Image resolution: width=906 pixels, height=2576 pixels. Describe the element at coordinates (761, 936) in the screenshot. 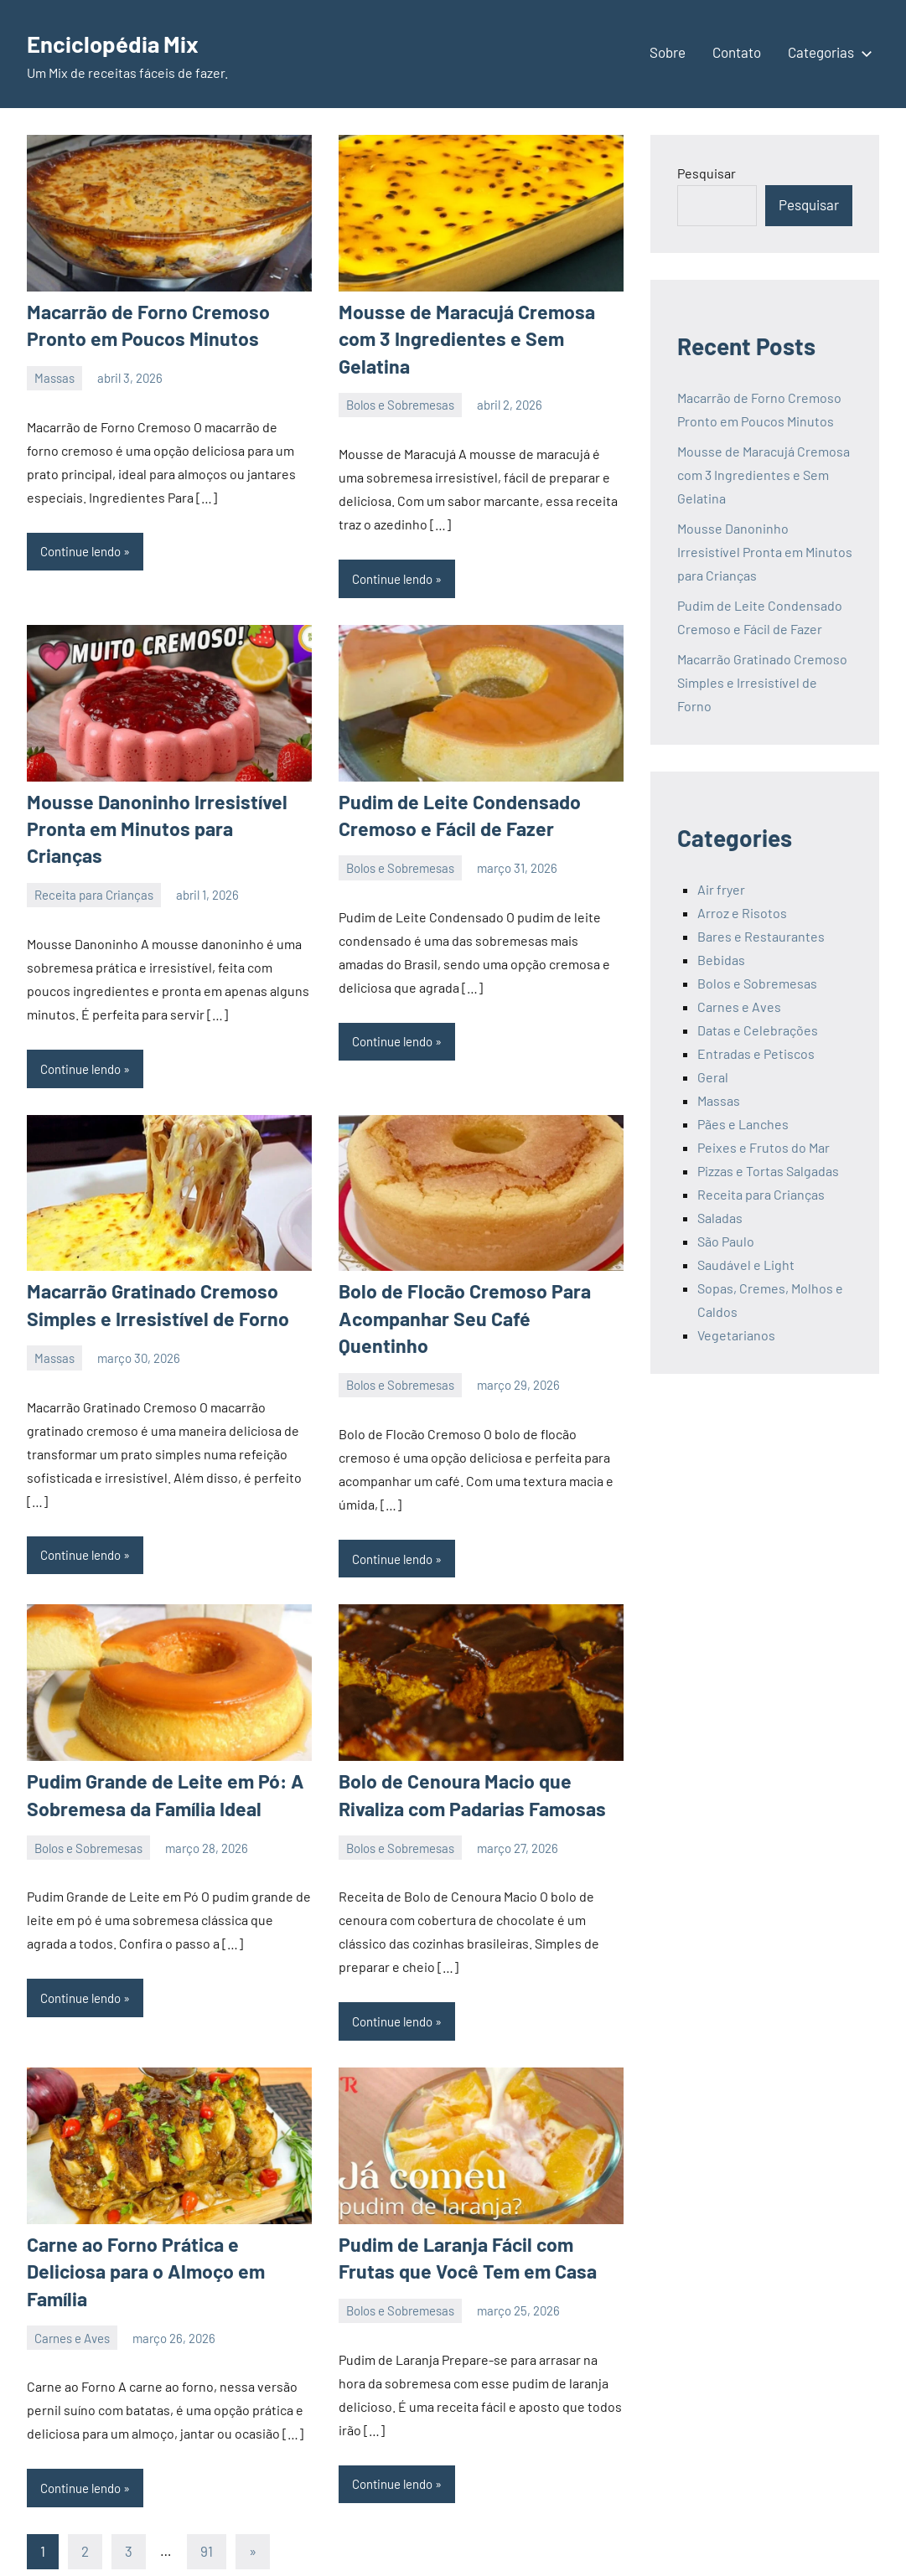

I see `Bares e Restaurantes` at that location.